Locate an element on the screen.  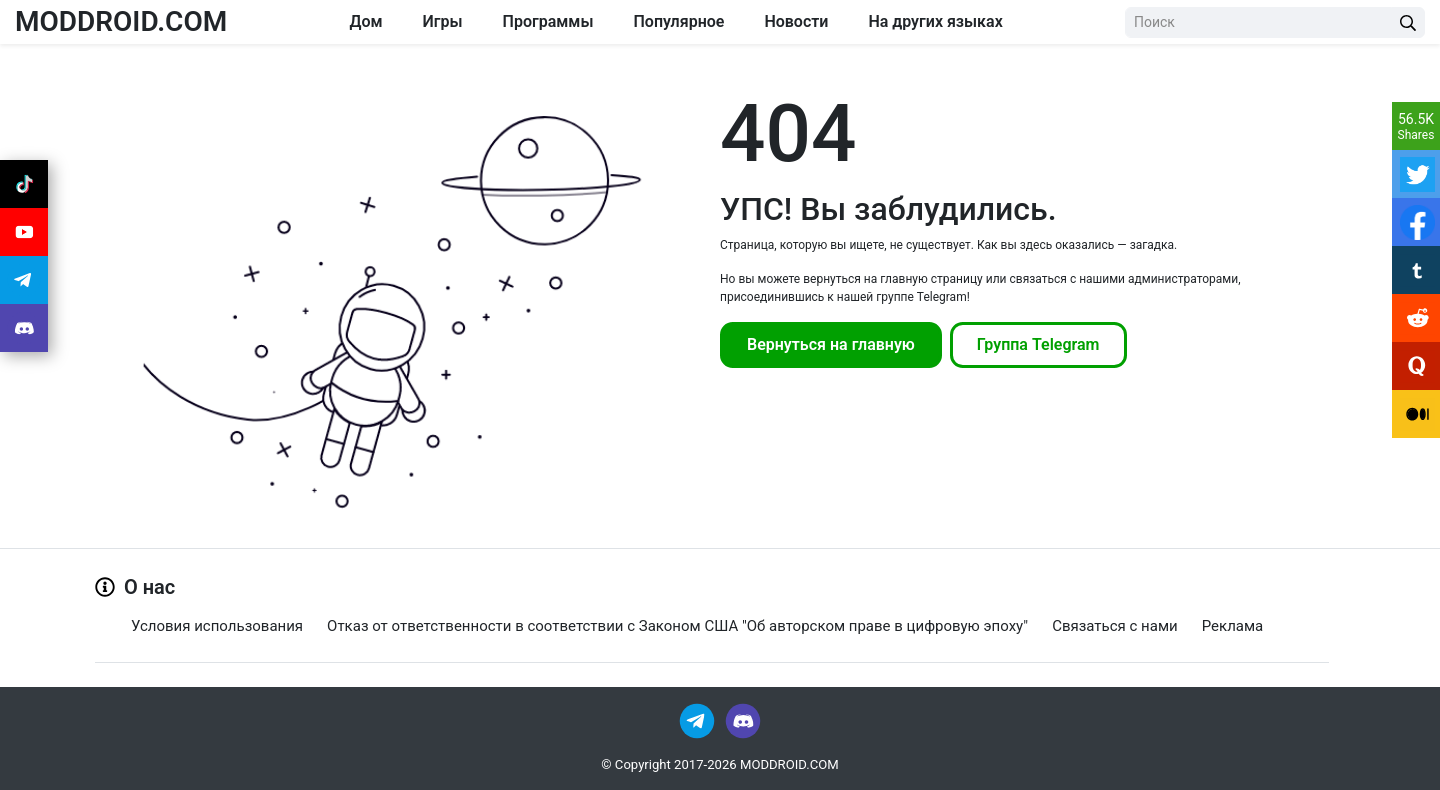
Вернуться на главную is located at coordinates (831, 344).